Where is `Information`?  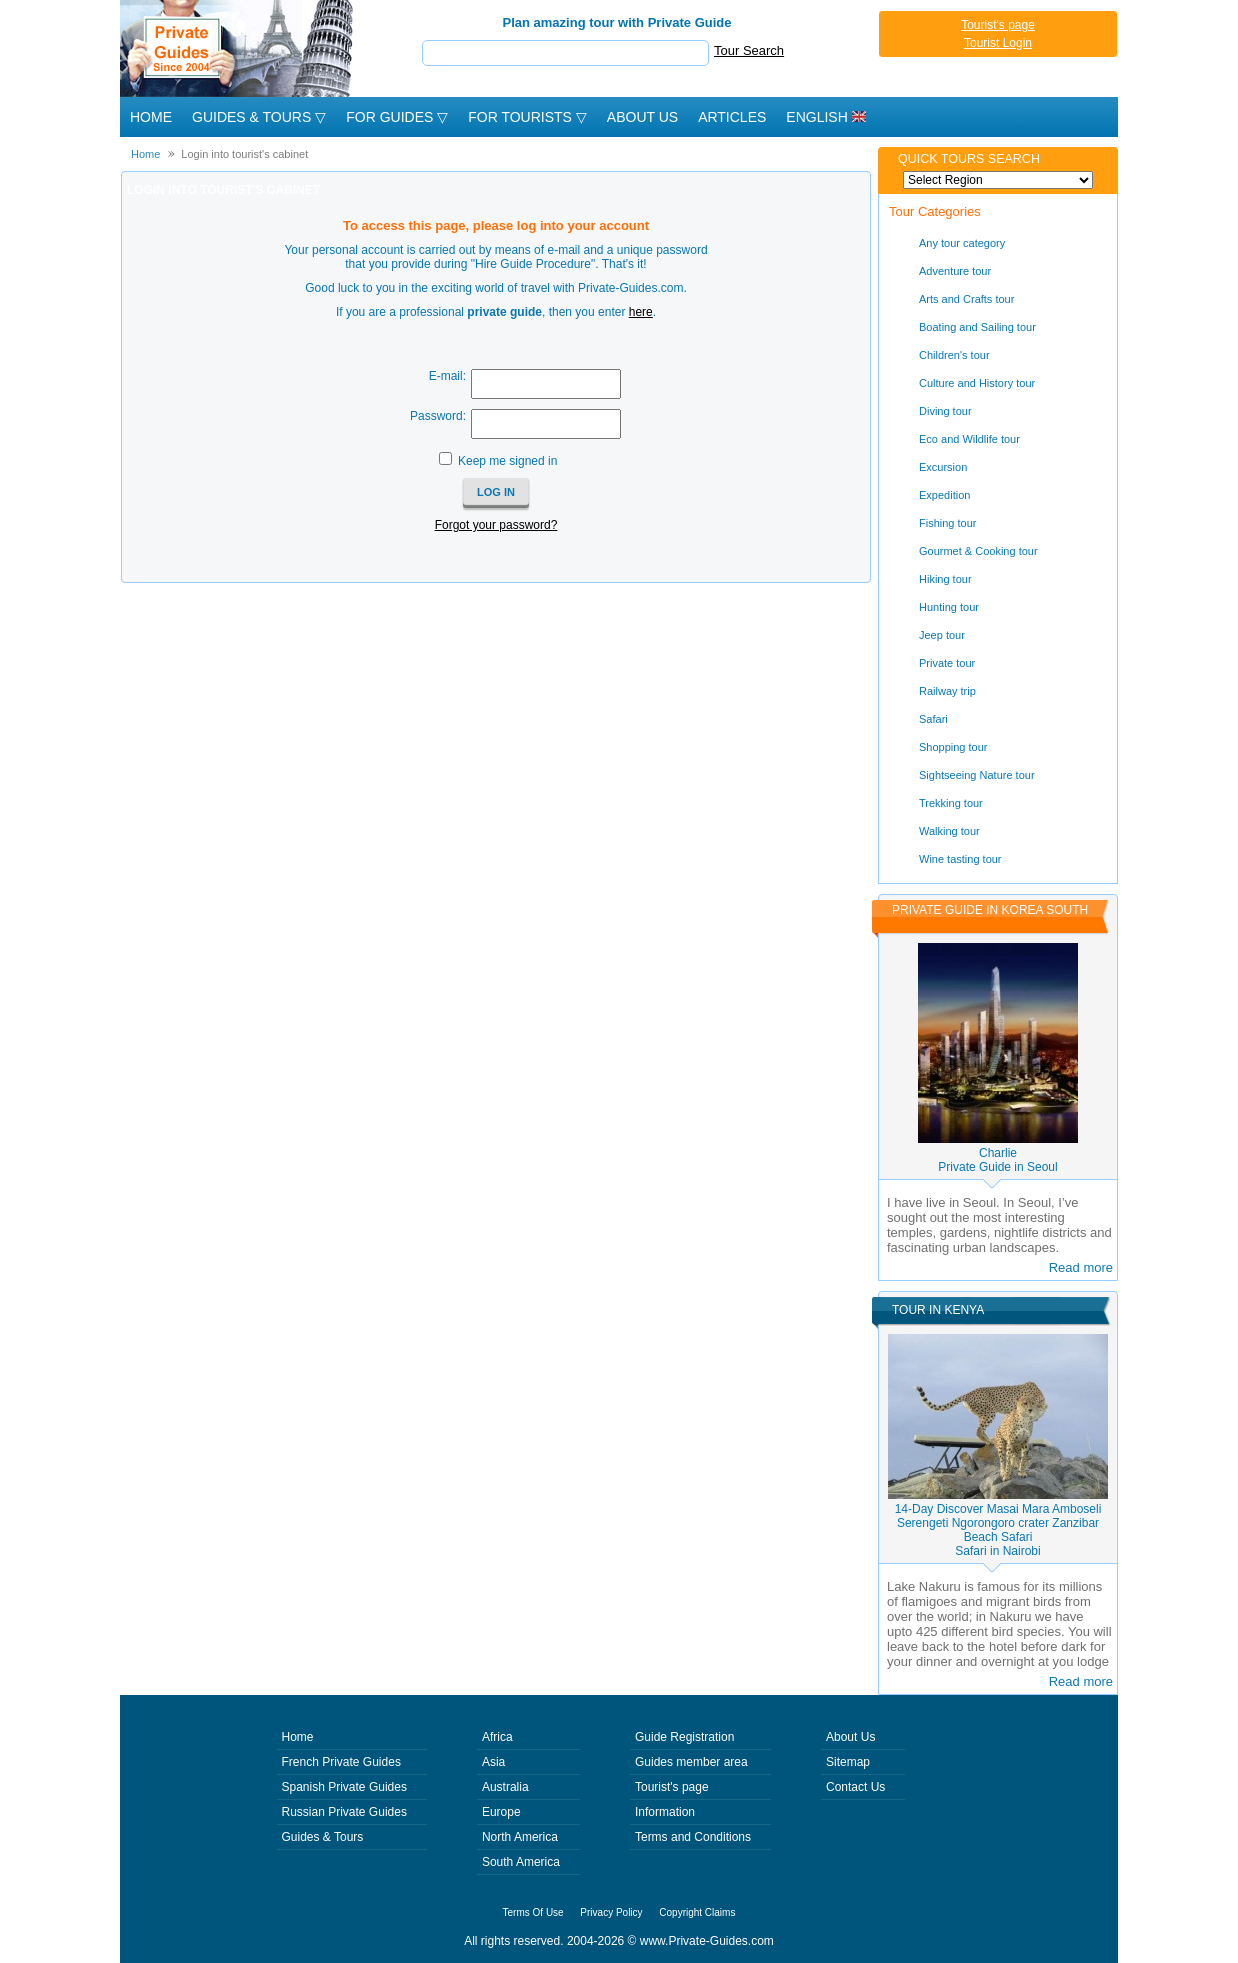
Information is located at coordinates (665, 1812).